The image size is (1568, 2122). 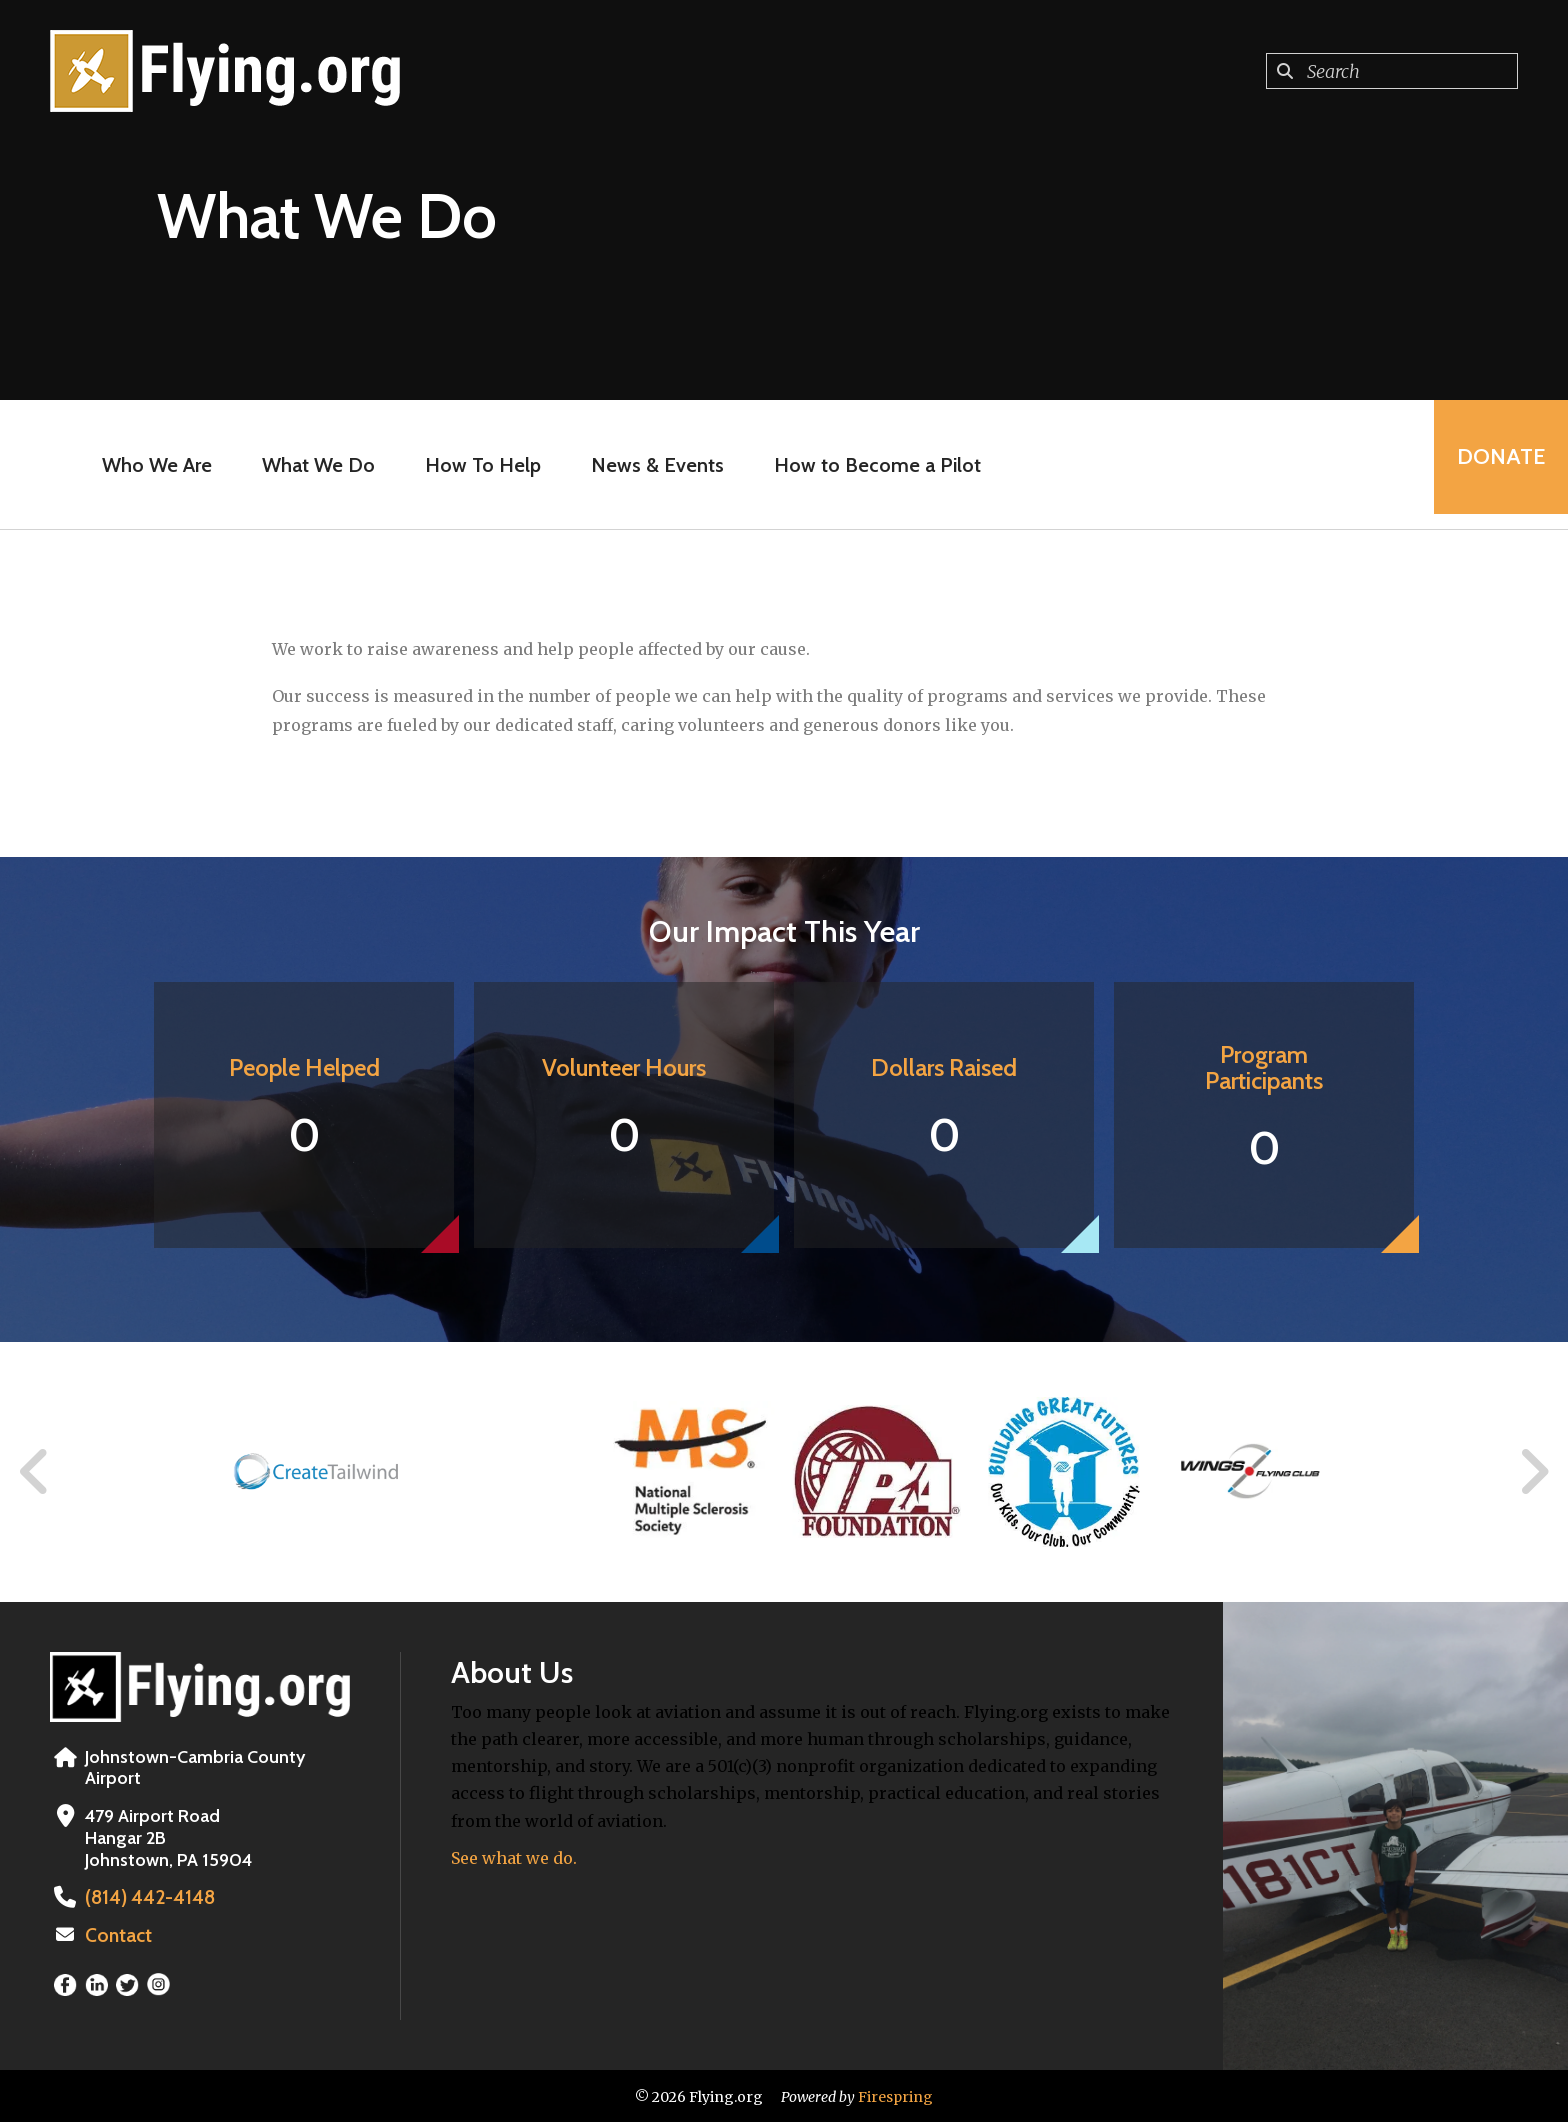 What do you see at coordinates (1494, 464) in the screenshot?
I see `Donate` at bounding box center [1494, 464].